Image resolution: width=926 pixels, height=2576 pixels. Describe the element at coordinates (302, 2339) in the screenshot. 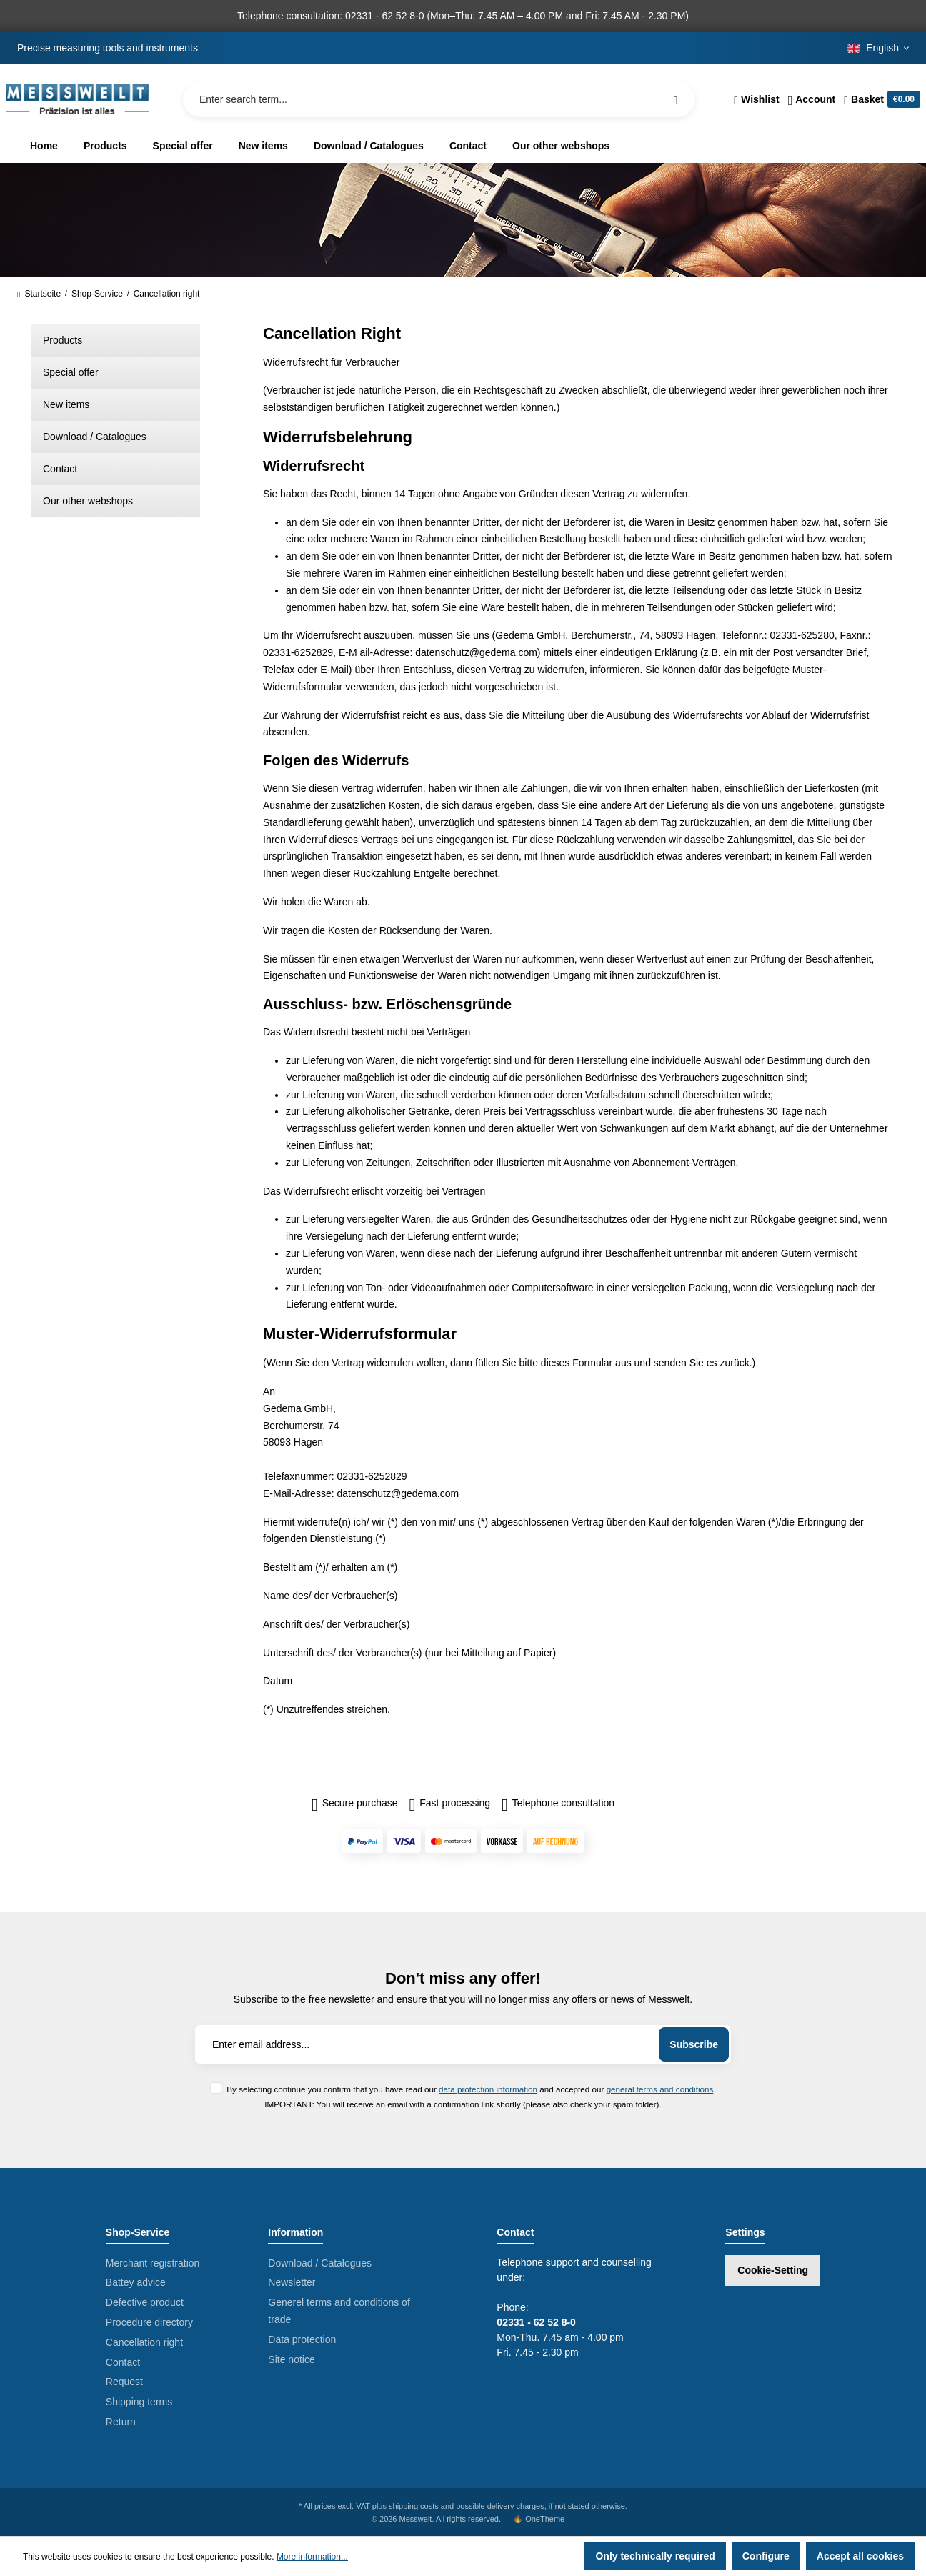

I see `Data protection` at that location.